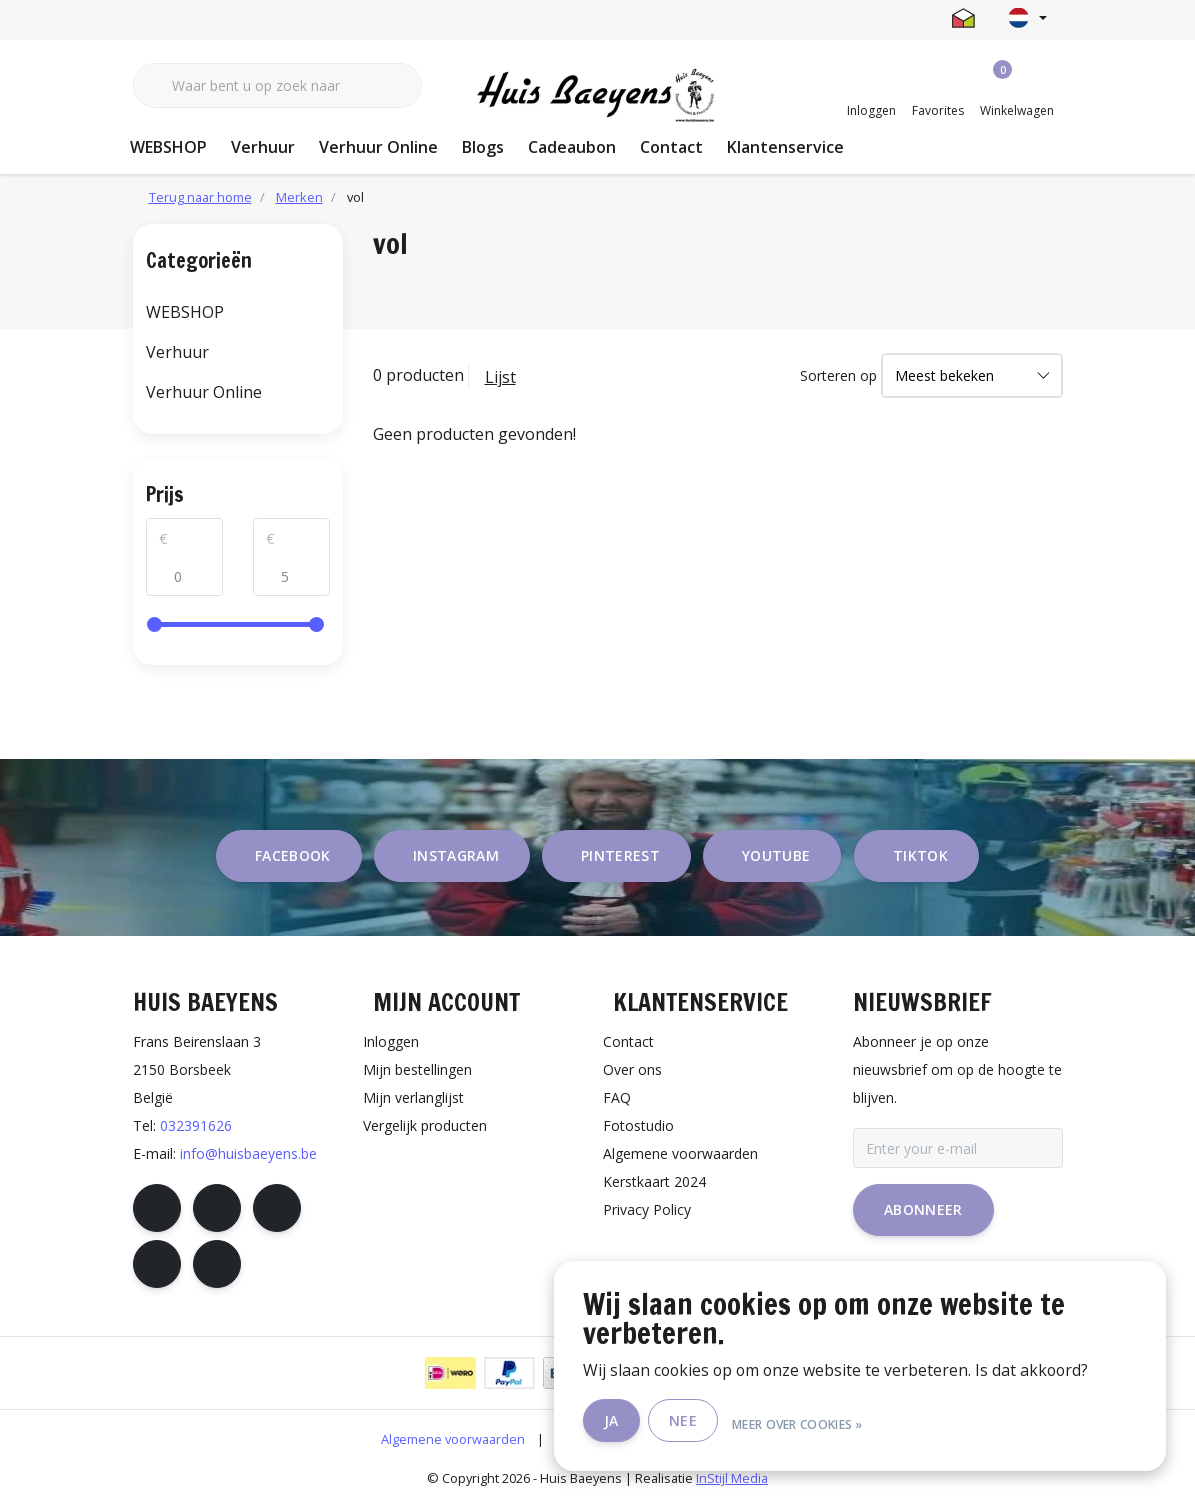 Image resolution: width=1195 pixels, height=1505 pixels. What do you see at coordinates (263, 147) in the screenshot?
I see `Verhuur` at bounding box center [263, 147].